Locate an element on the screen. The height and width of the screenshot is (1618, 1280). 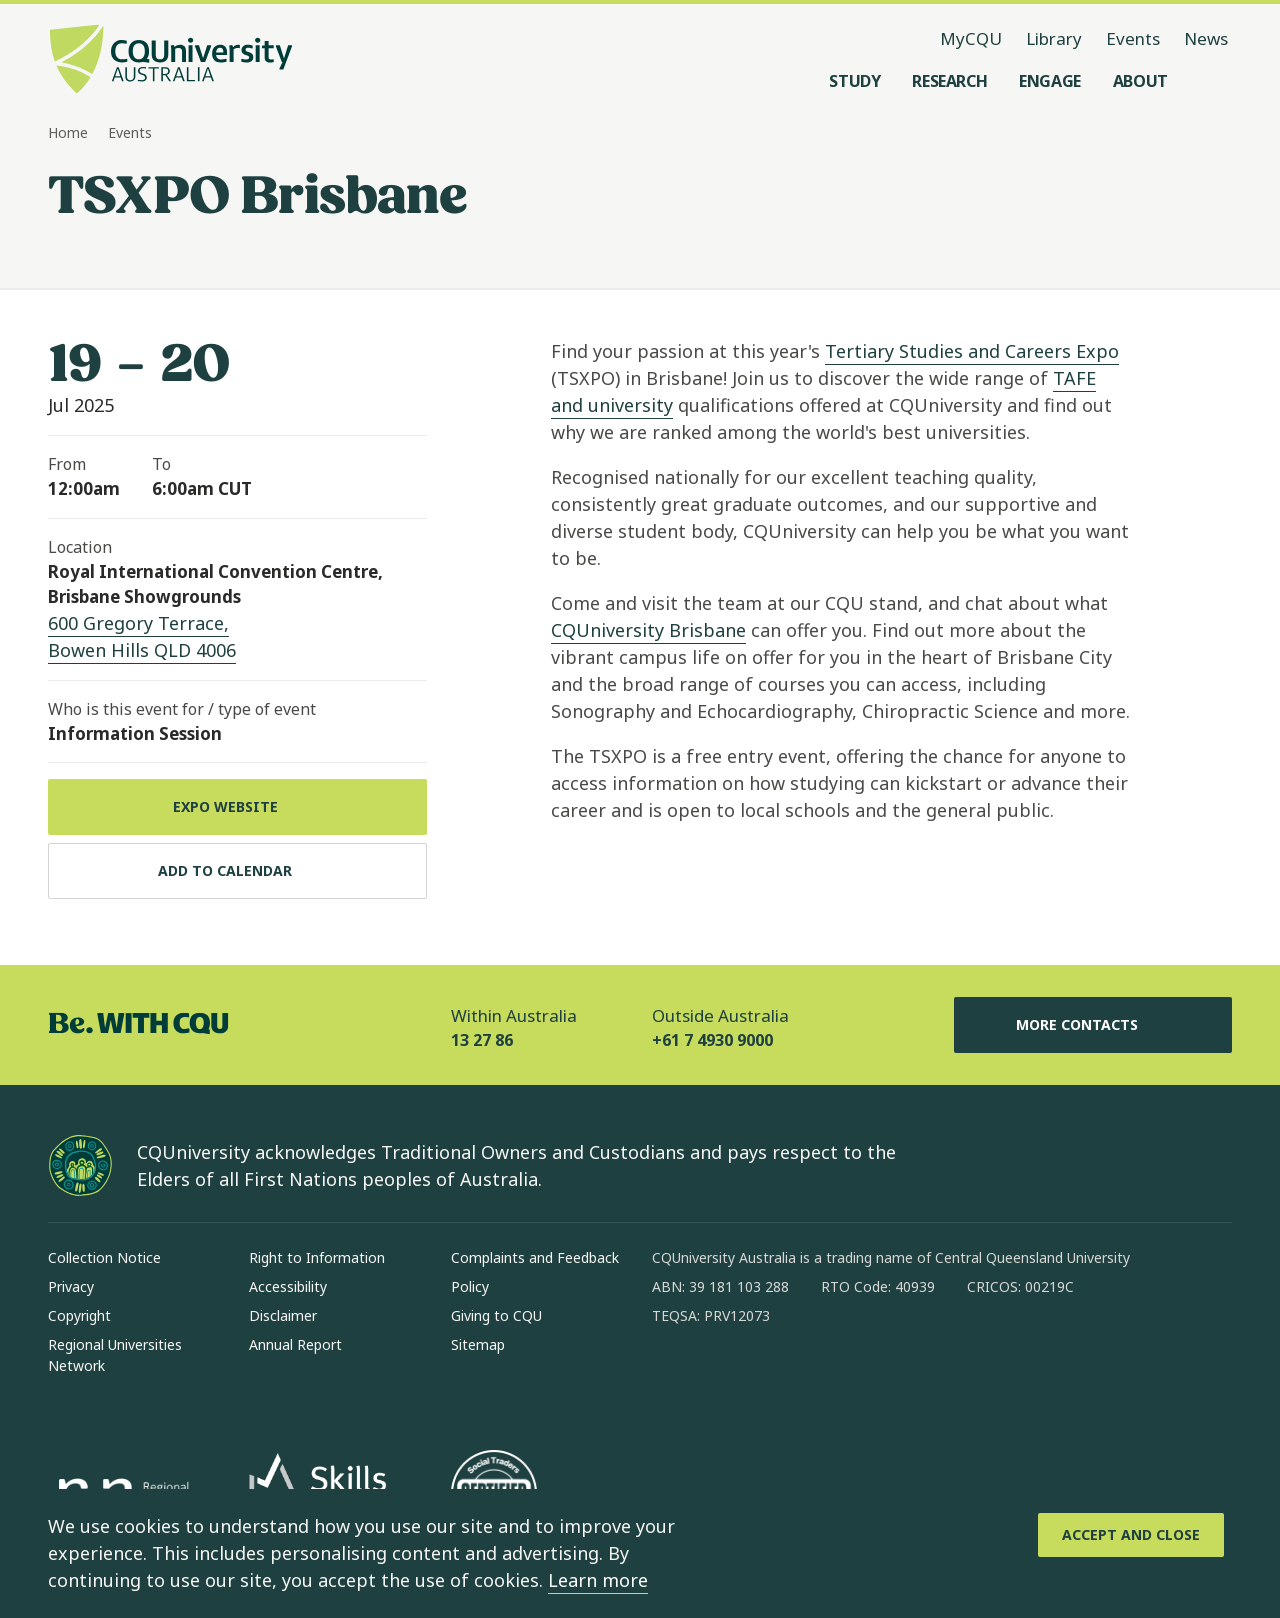
[linkedin, Opens in new window] is located at coordinates (778, 1380).